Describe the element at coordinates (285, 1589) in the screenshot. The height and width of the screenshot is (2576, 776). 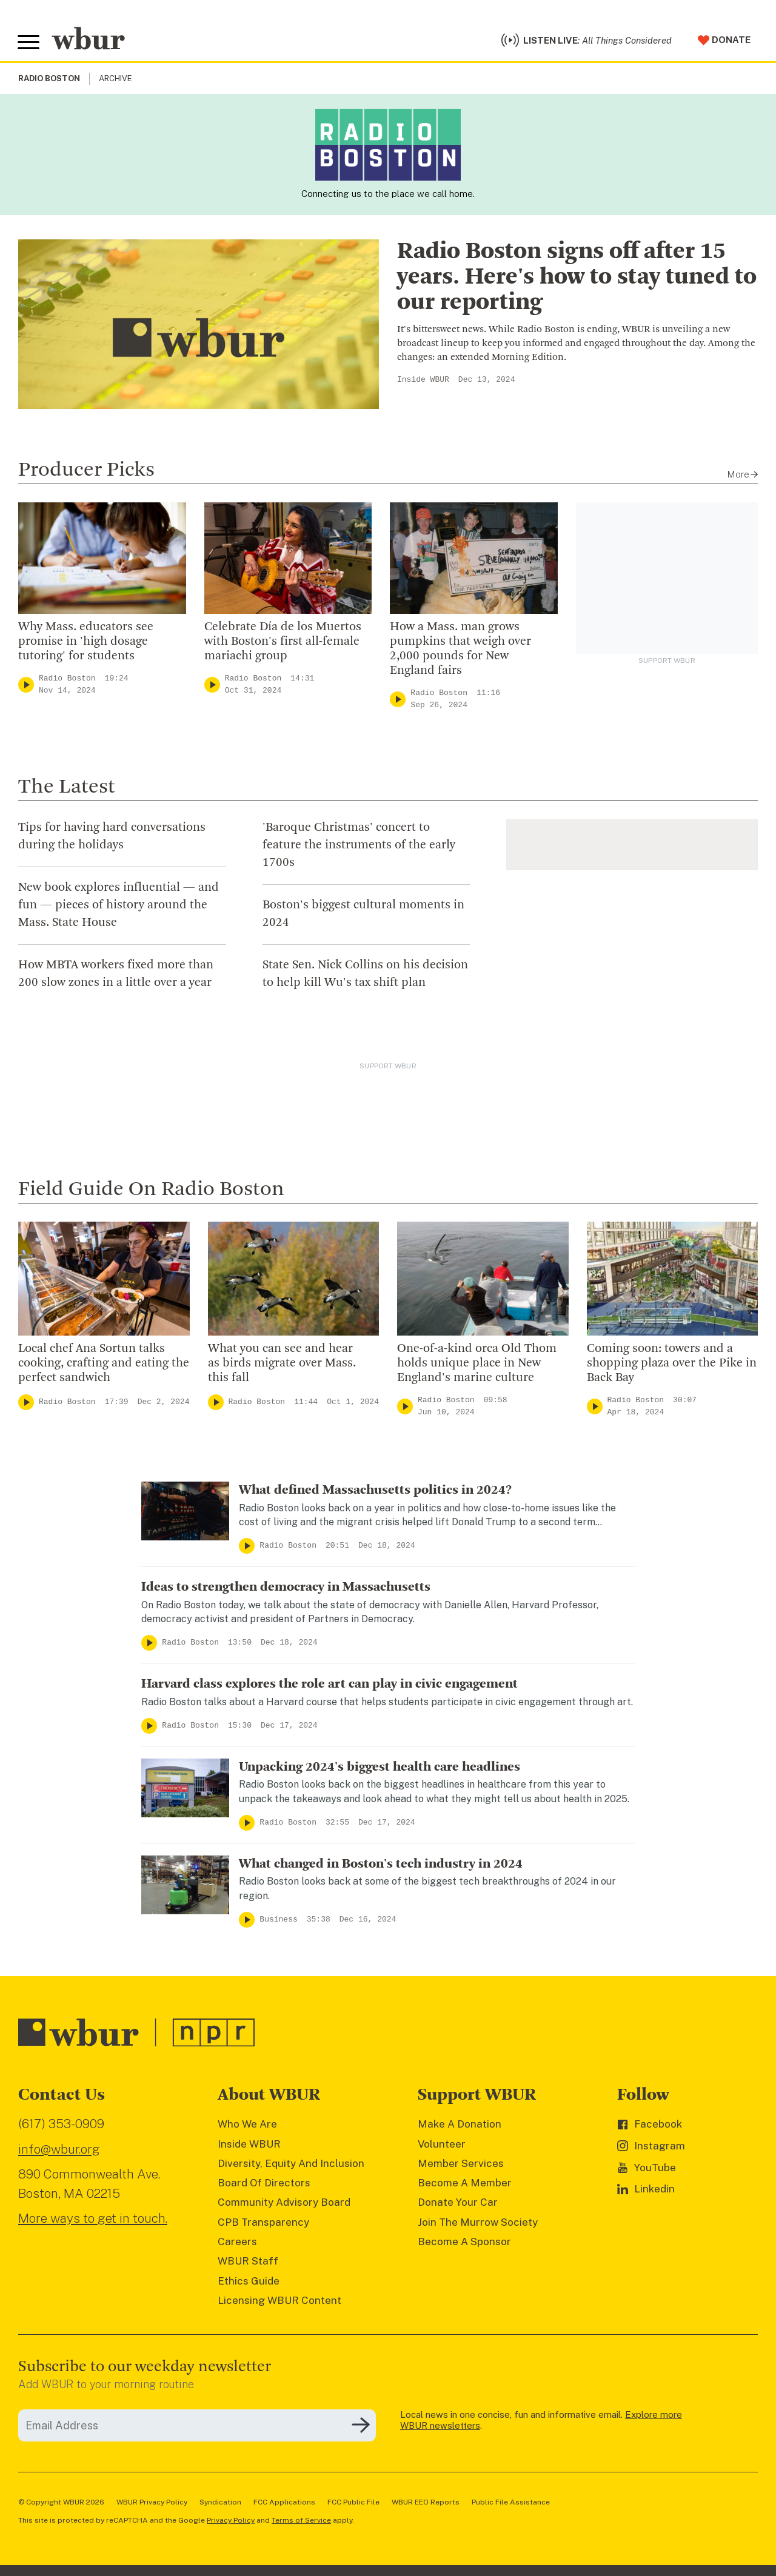
I see `Ideas to strengthen democracy in Massachusetts` at that location.